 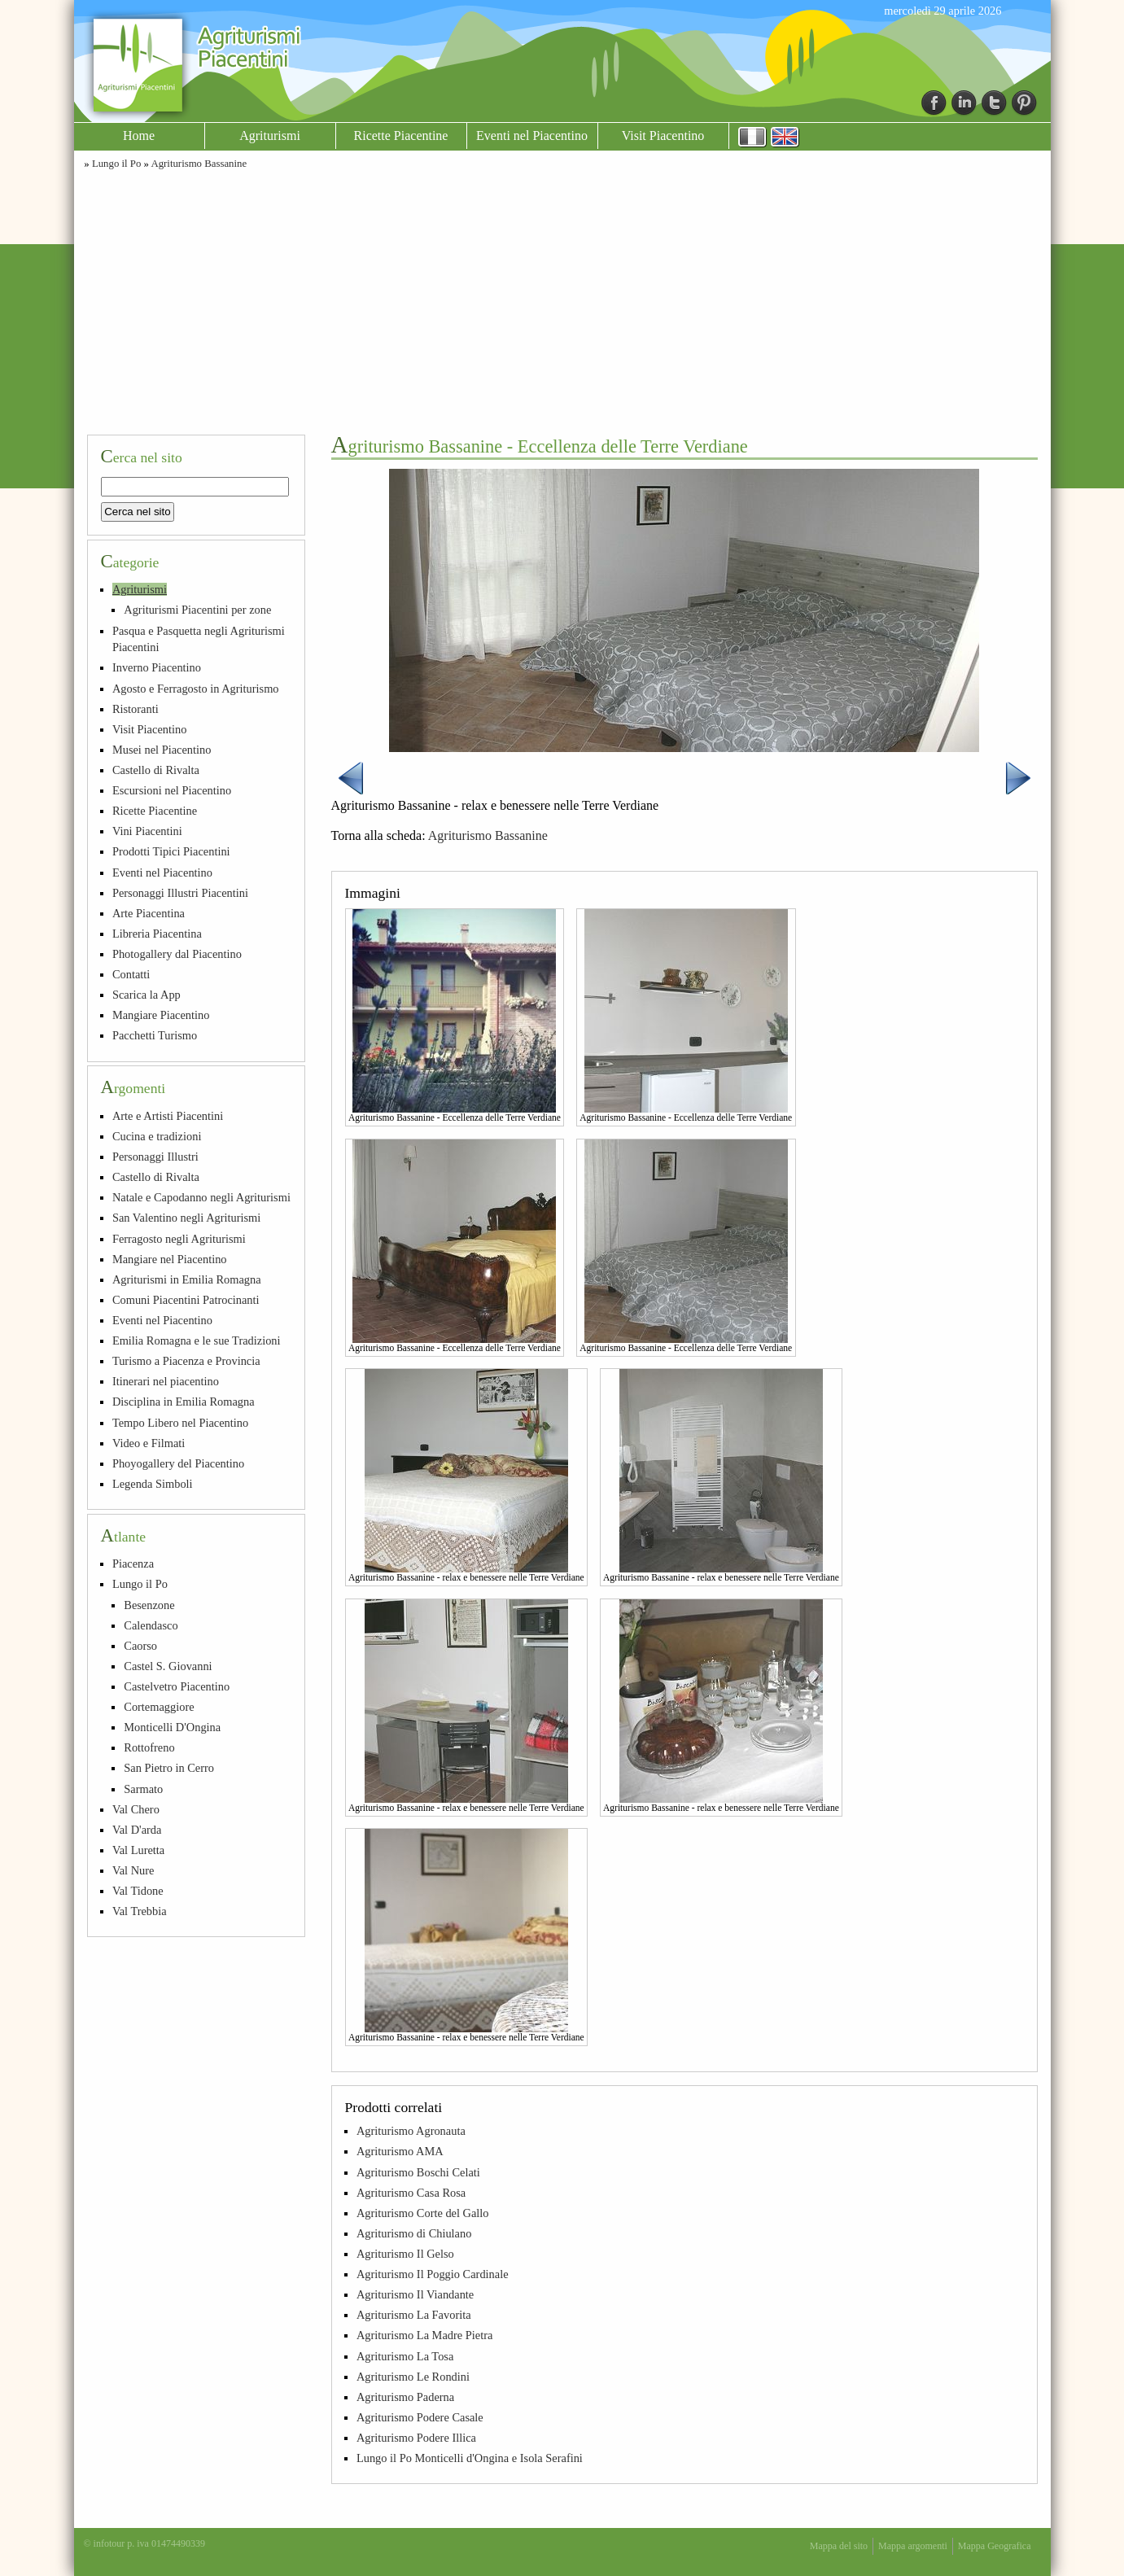 I want to click on Agriturismo Il Viandante, so click(x=415, y=2294).